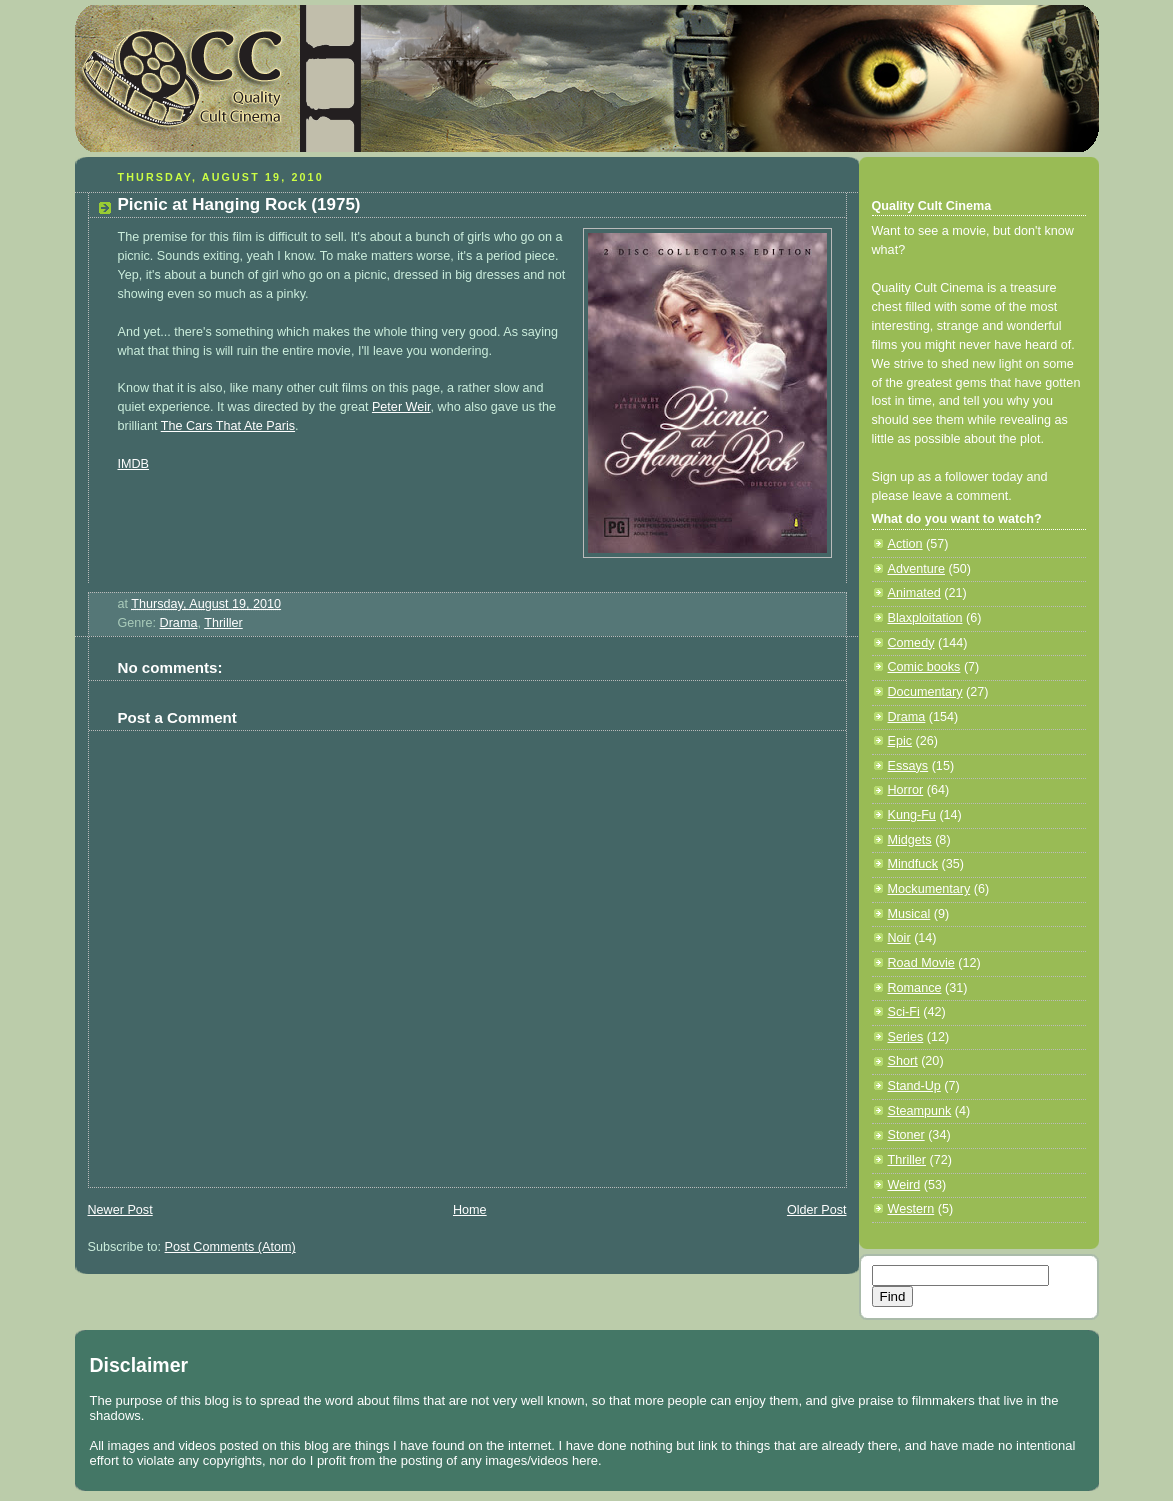 The height and width of the screenshot is (1501, 1173). I want to click on Essays, so click(908, 766).